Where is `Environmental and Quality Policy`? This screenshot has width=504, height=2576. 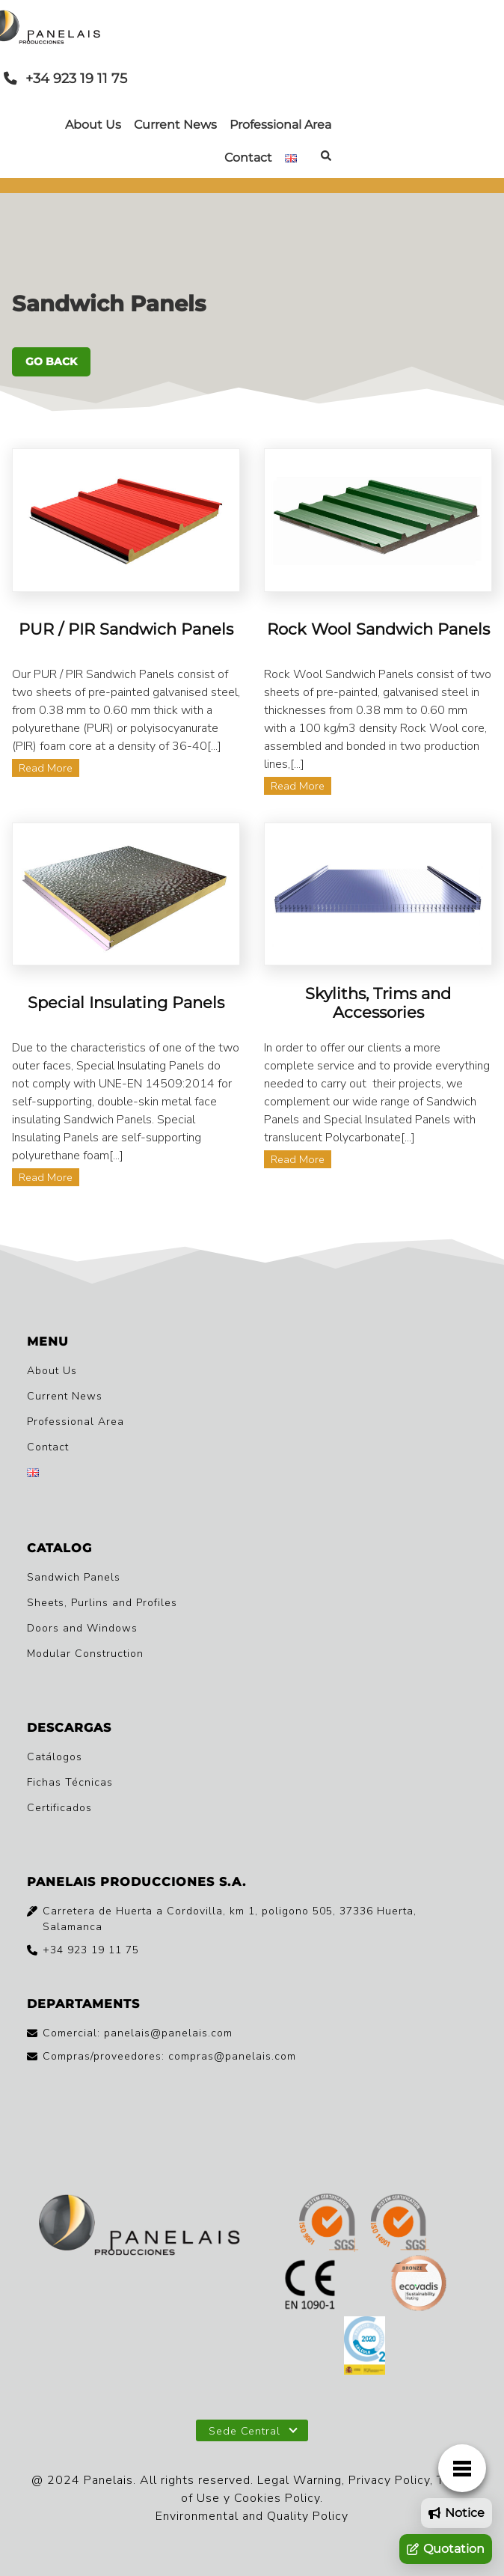
Environmental and Quality Policy is located at coordinates (252, 2516).